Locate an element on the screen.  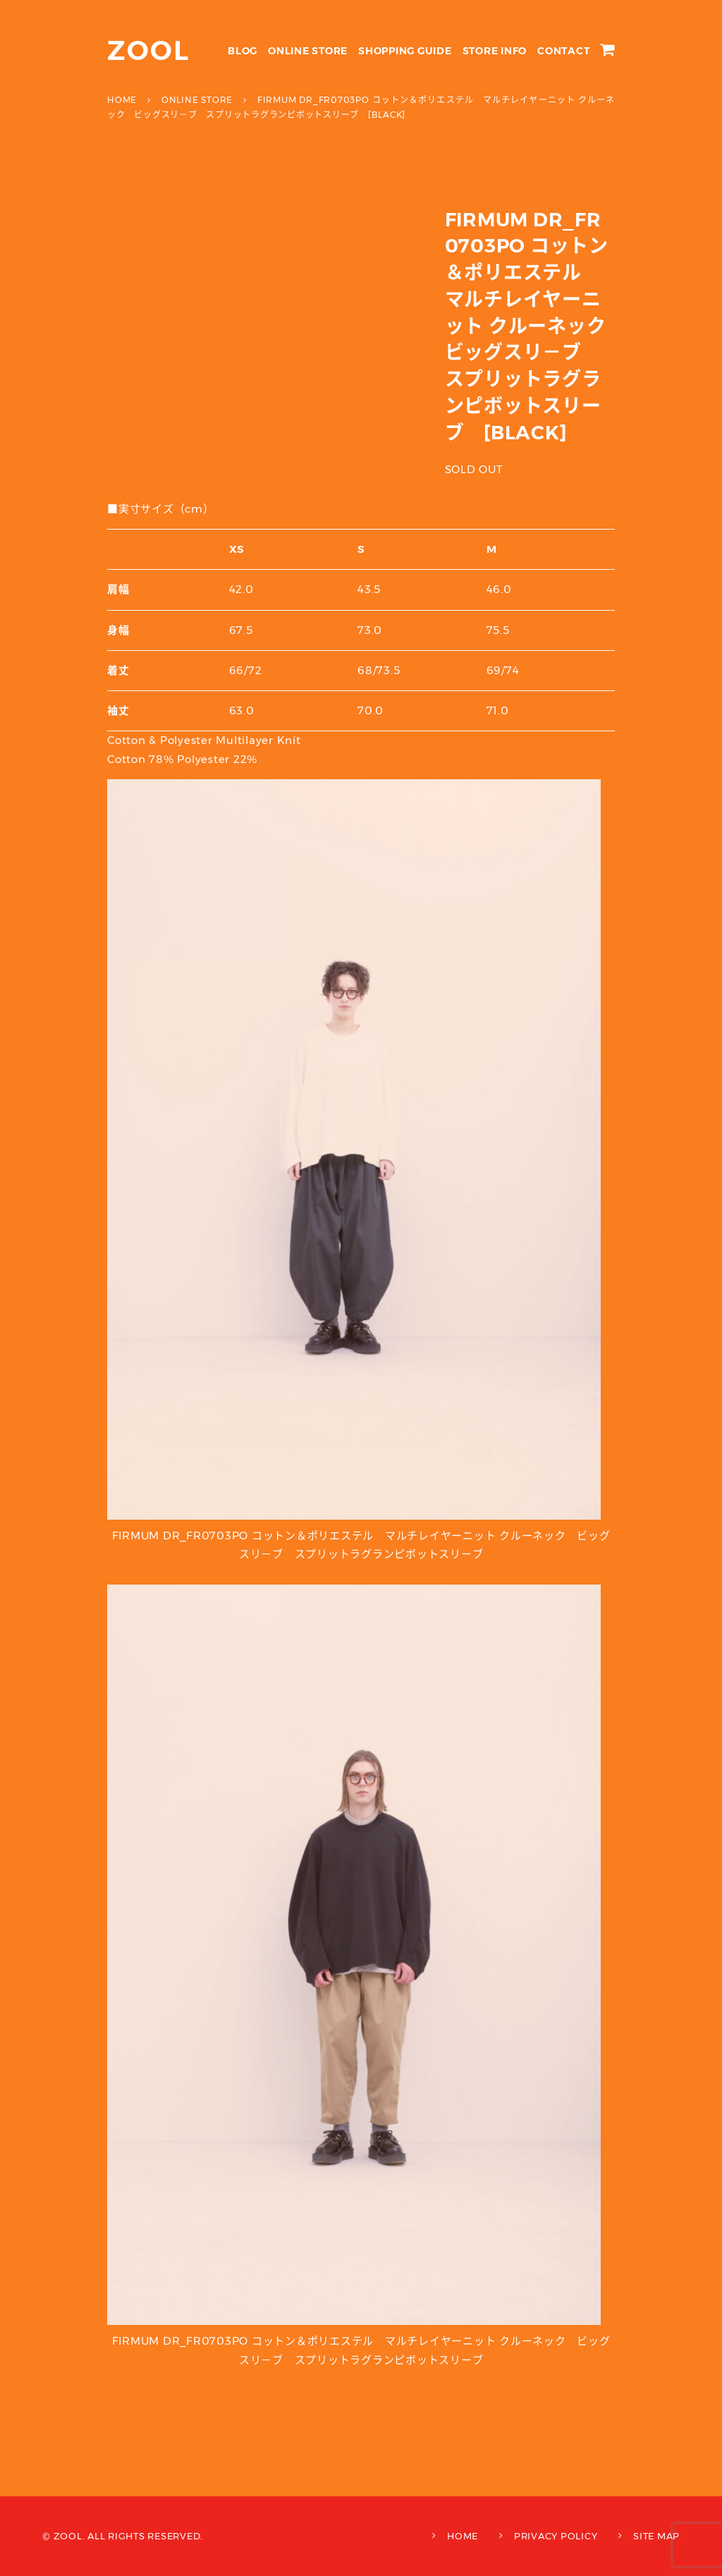
ZOOL is located at coordinates (148, 50).